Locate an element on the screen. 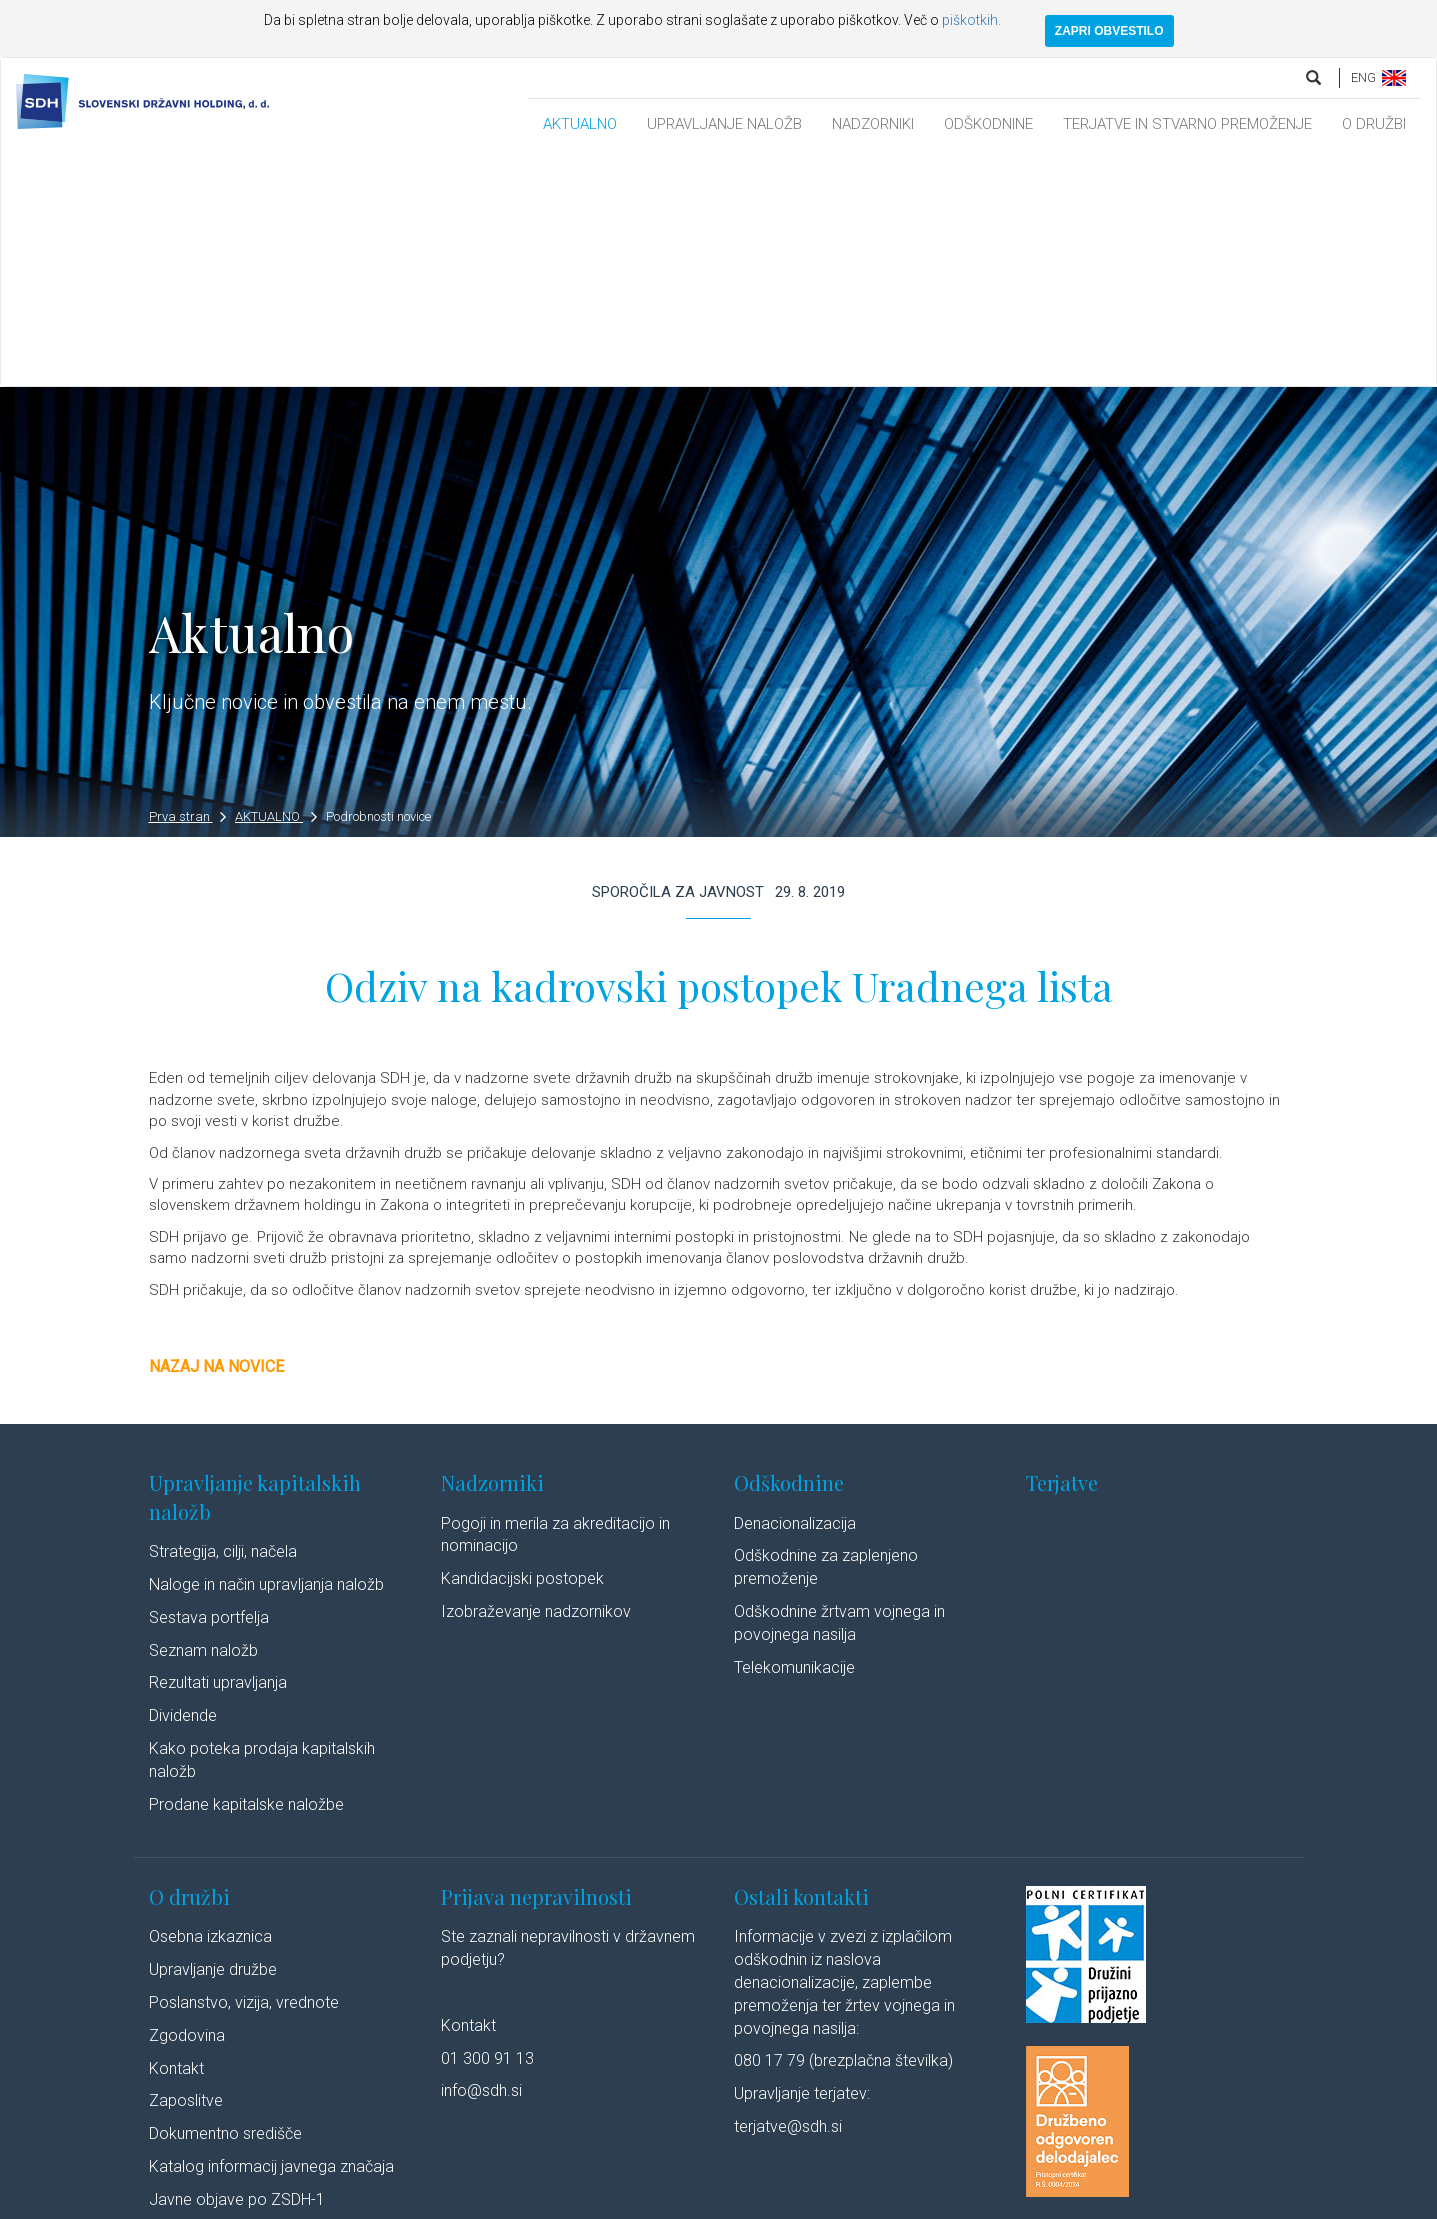  Zgodovina is located at coordinates (187, 1801).